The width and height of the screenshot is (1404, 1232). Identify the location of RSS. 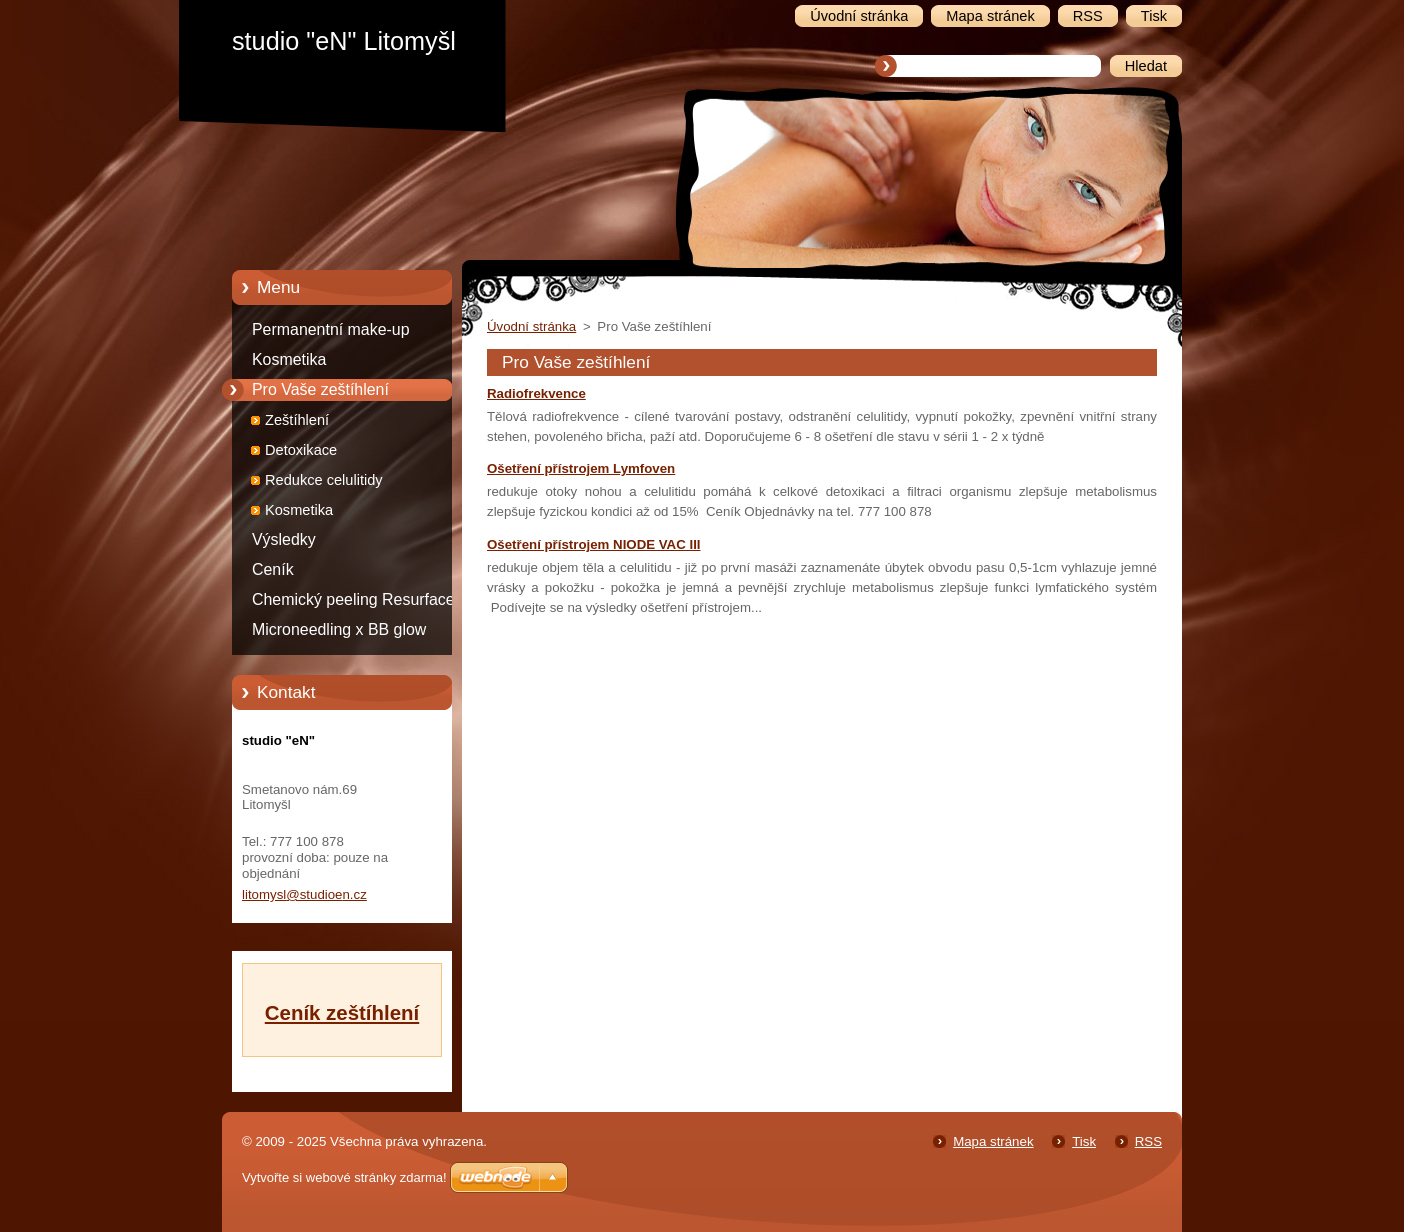
(1148, 1141).